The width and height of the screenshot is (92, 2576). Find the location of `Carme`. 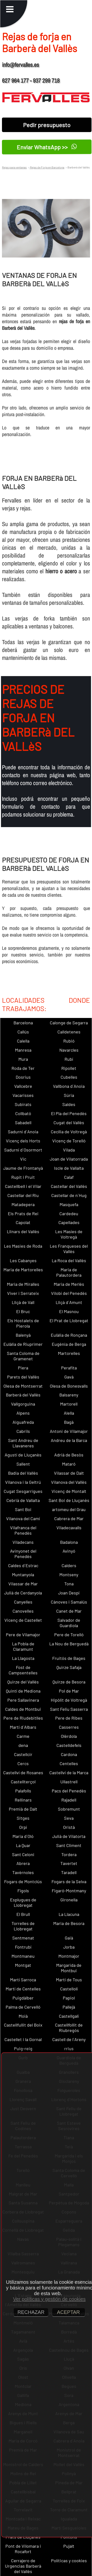

Carme is located at coordinates (23, 1736).